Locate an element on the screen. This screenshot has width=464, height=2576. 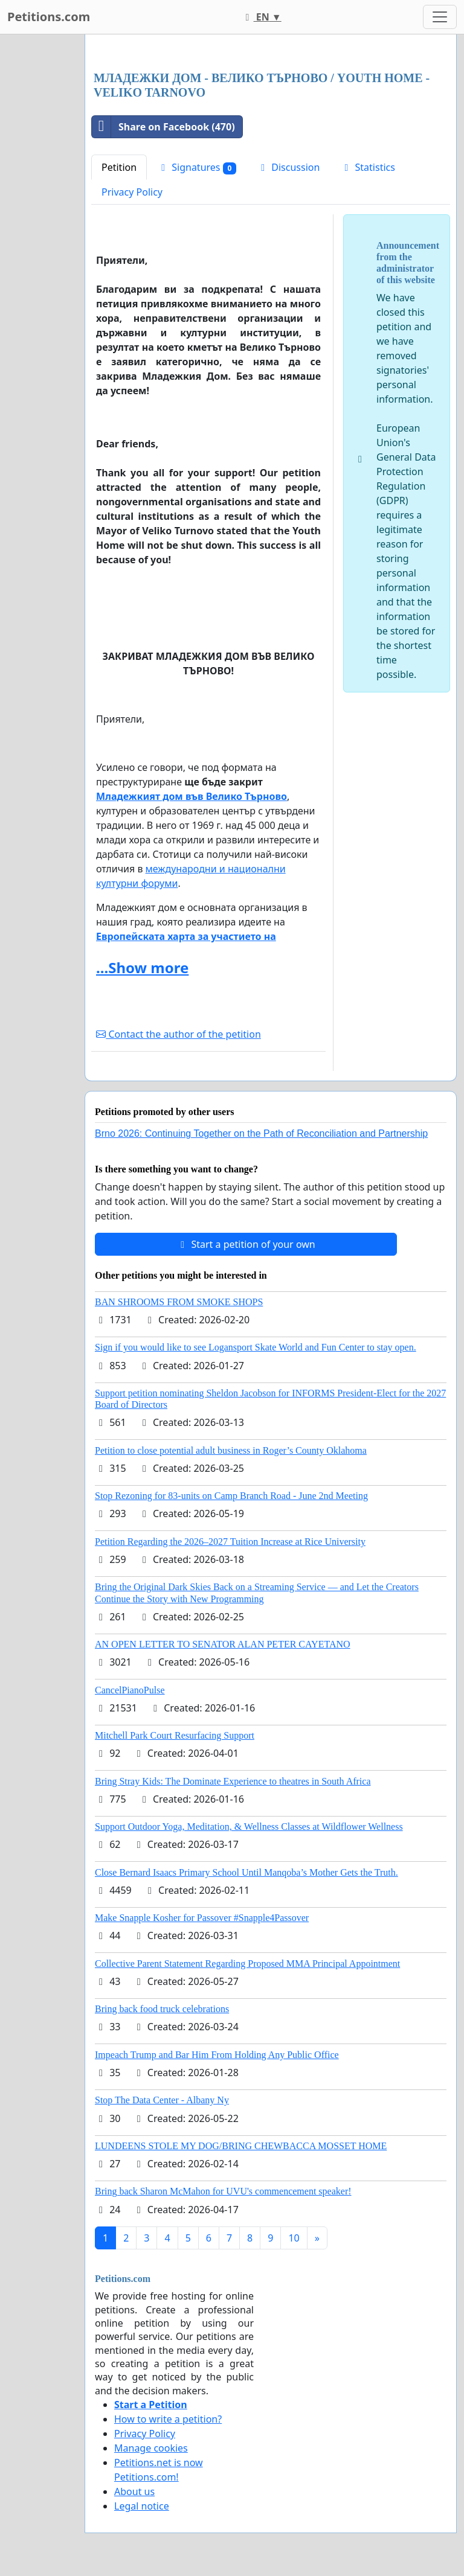
Bring Stray Kids: The Dominate Experience to theatres in South Africa is located at coordinates (232, 1781).